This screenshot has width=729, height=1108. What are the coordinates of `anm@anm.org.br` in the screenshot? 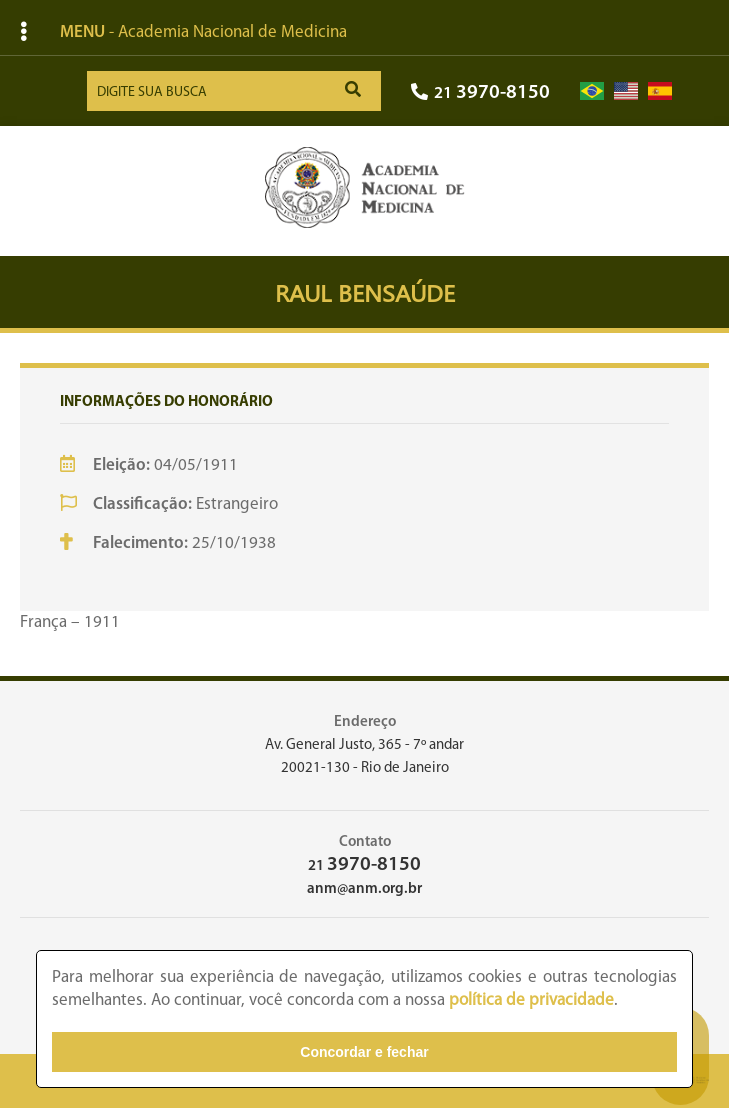 It's located at (364, 889).